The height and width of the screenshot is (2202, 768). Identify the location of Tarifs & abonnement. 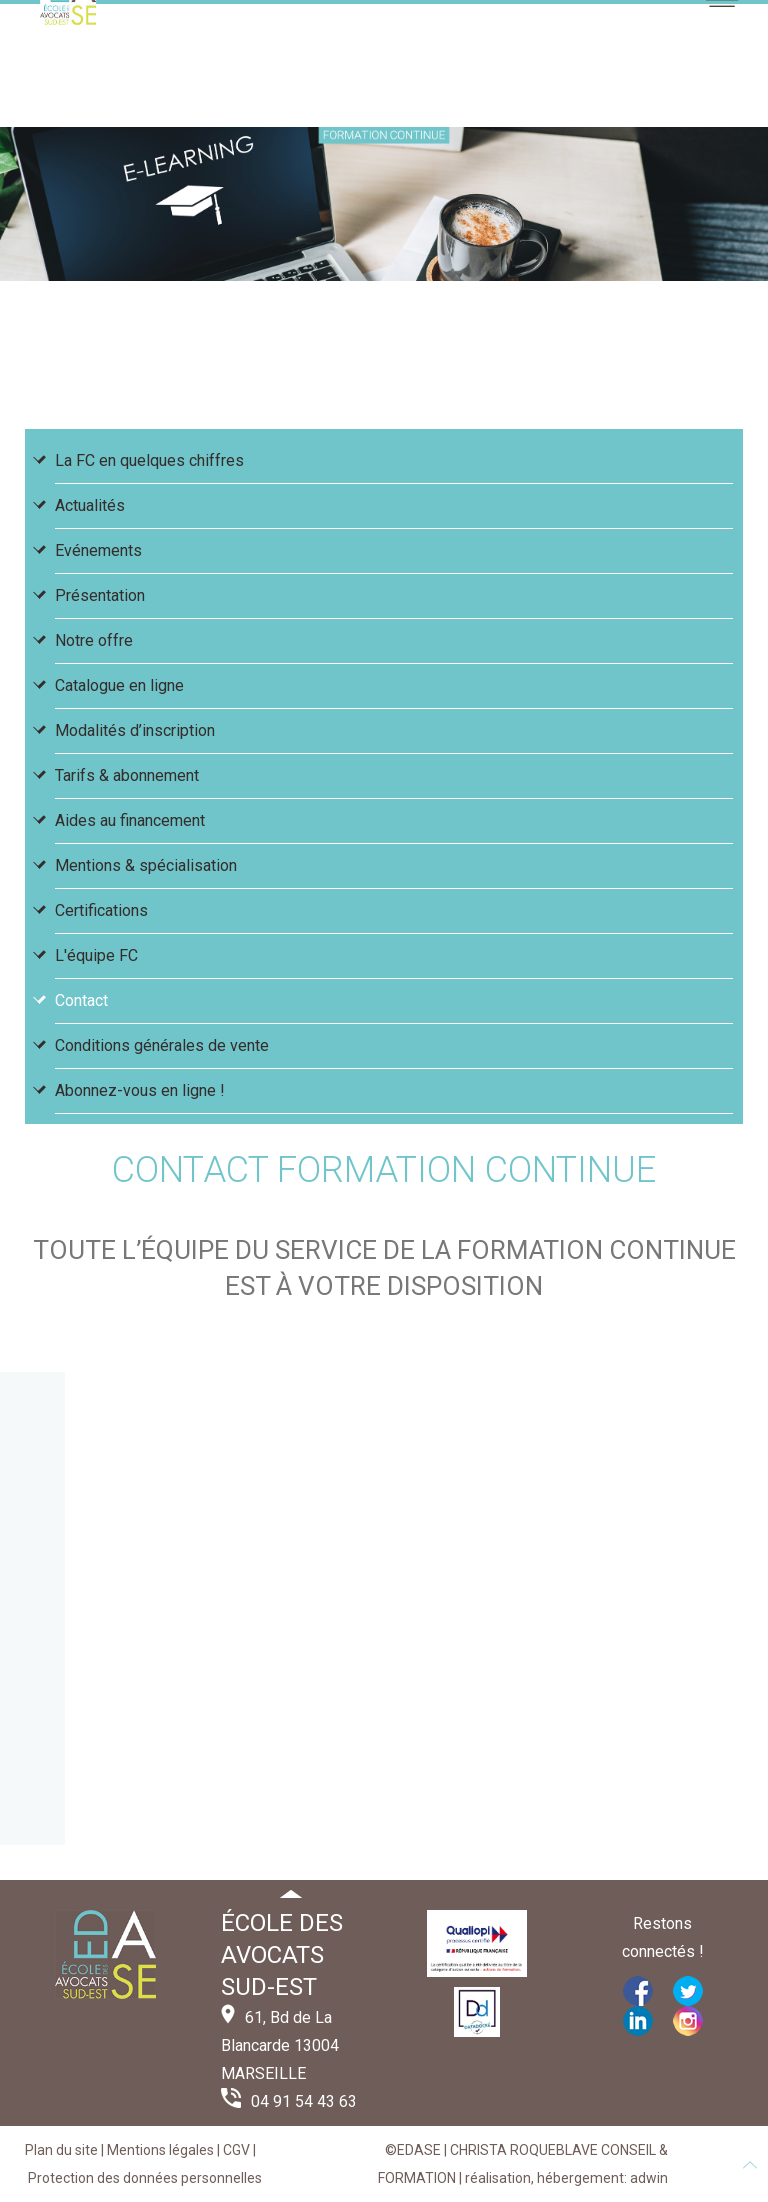
(127, 775).